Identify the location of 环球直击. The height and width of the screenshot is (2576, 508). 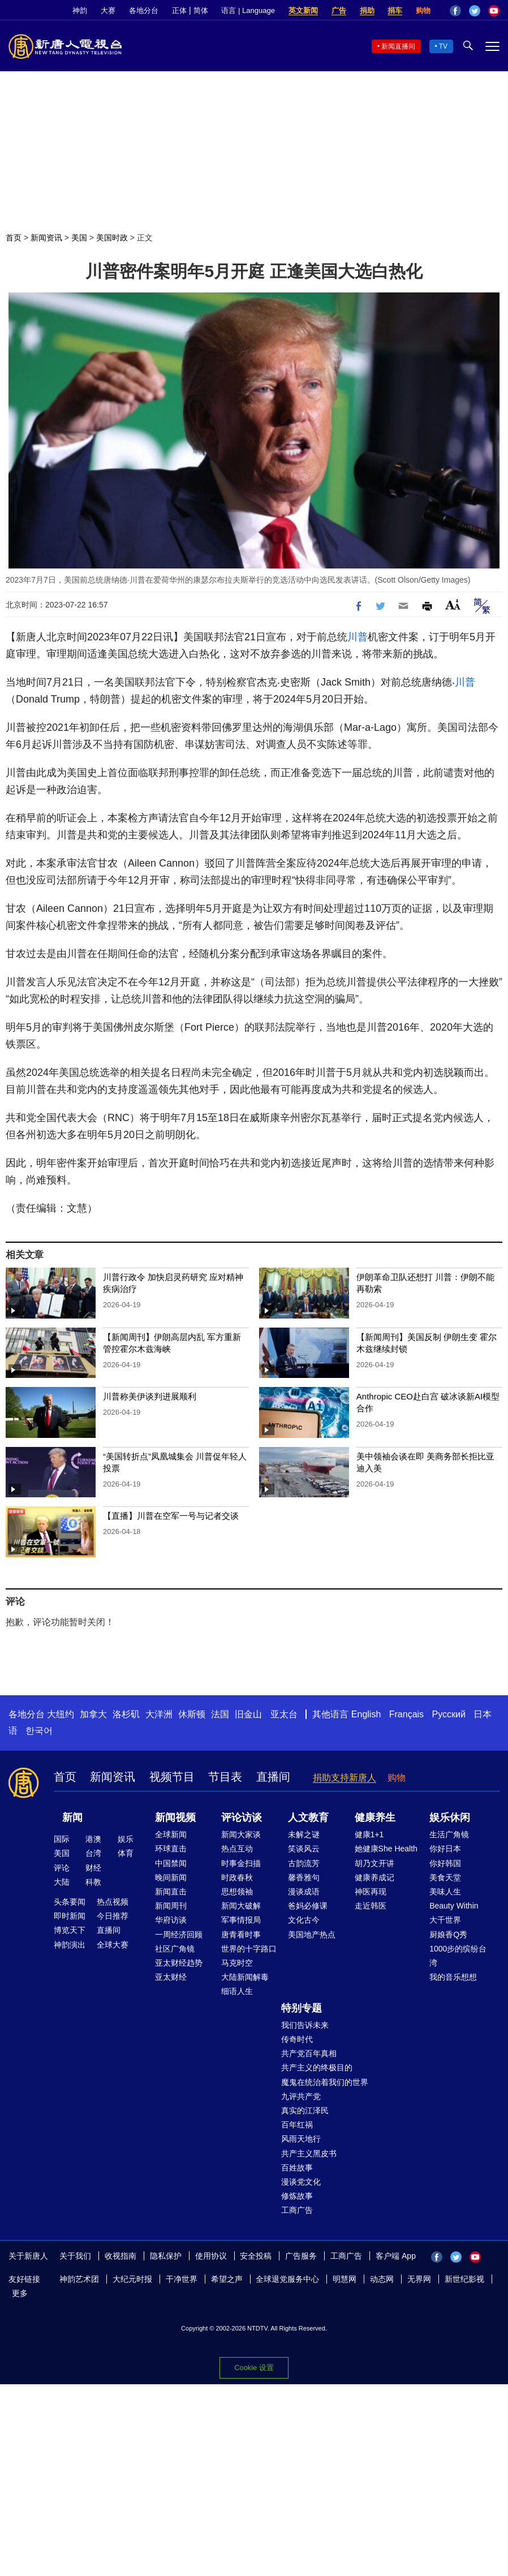
(171, 1848).